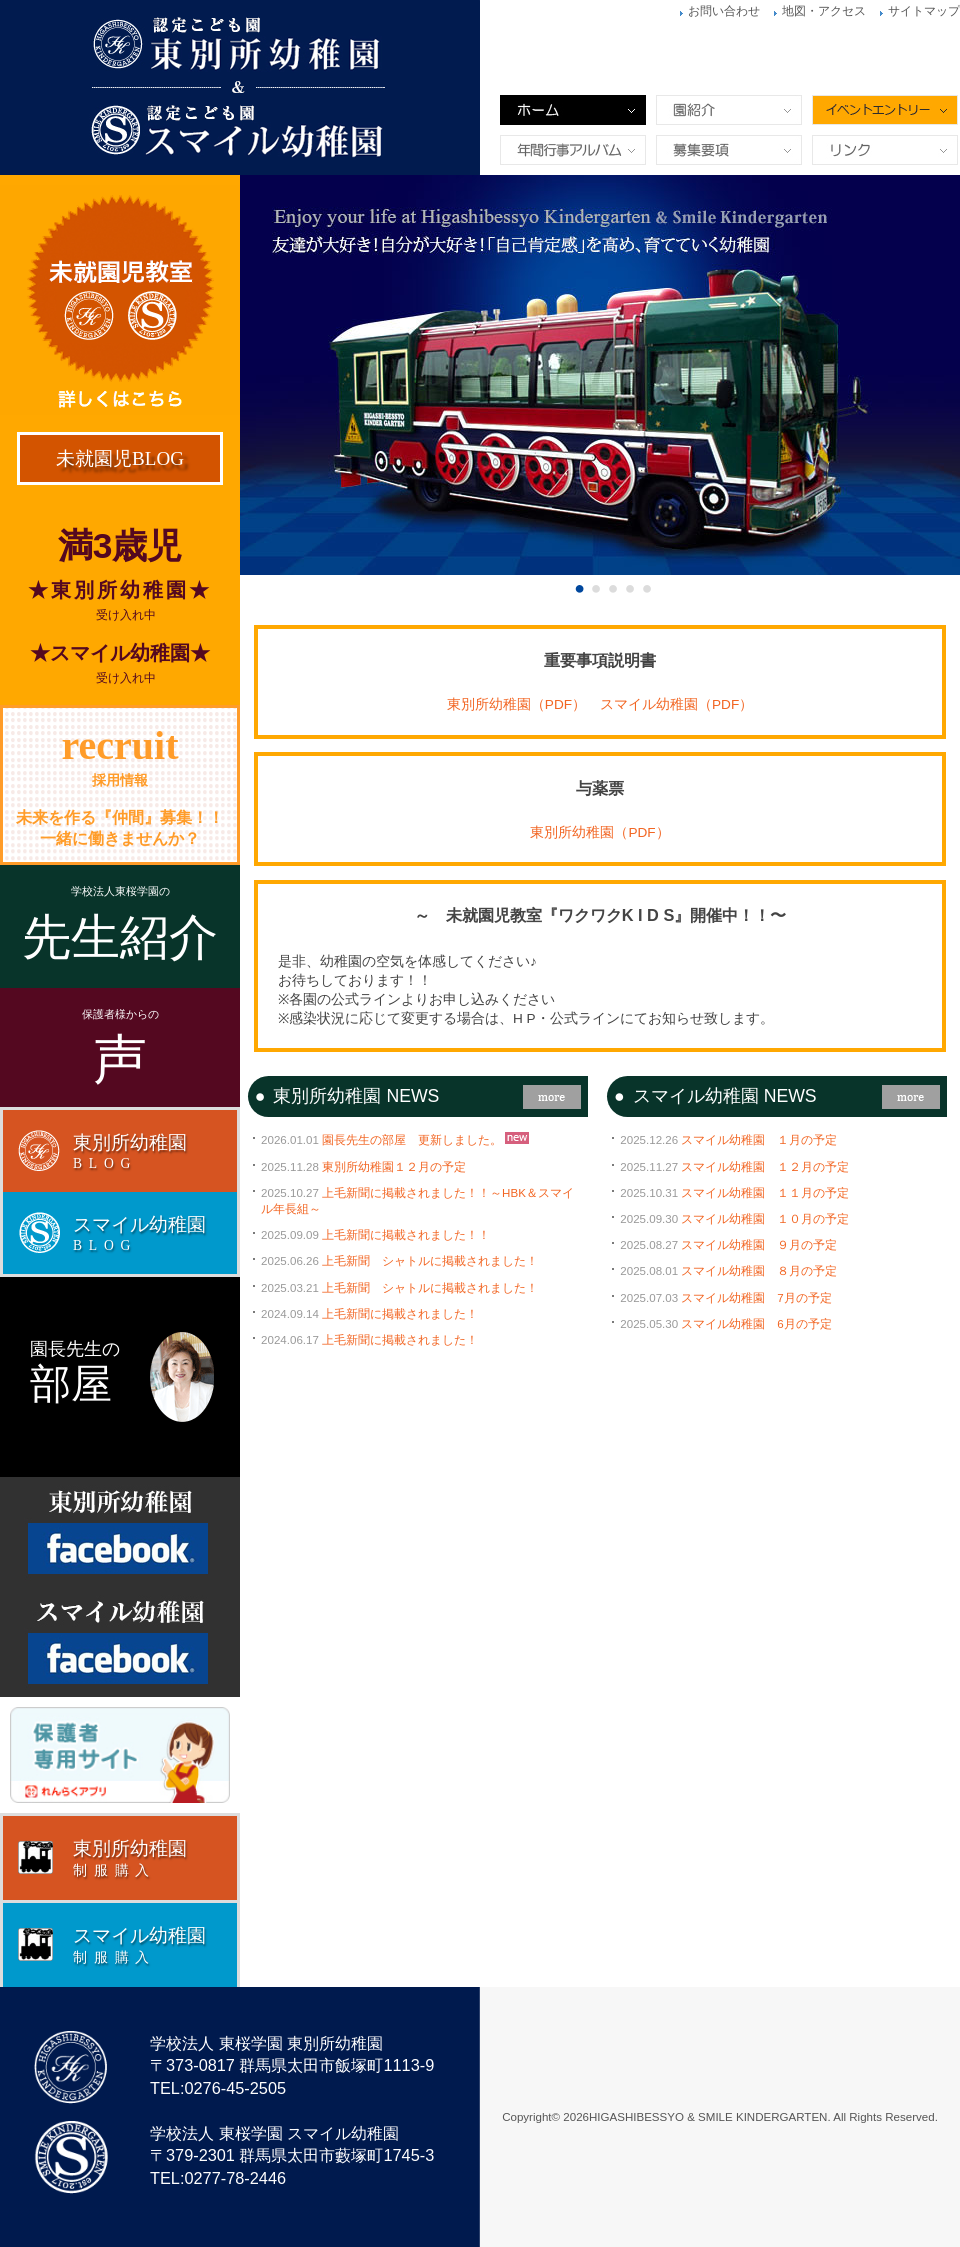 This screenshot has width=960, height=2247. What do you see at coordinates (430, 1261) in the screenshot?
I see `上毛新聞 シャトルに掲載されました！` at bounding box center [430, 1261].